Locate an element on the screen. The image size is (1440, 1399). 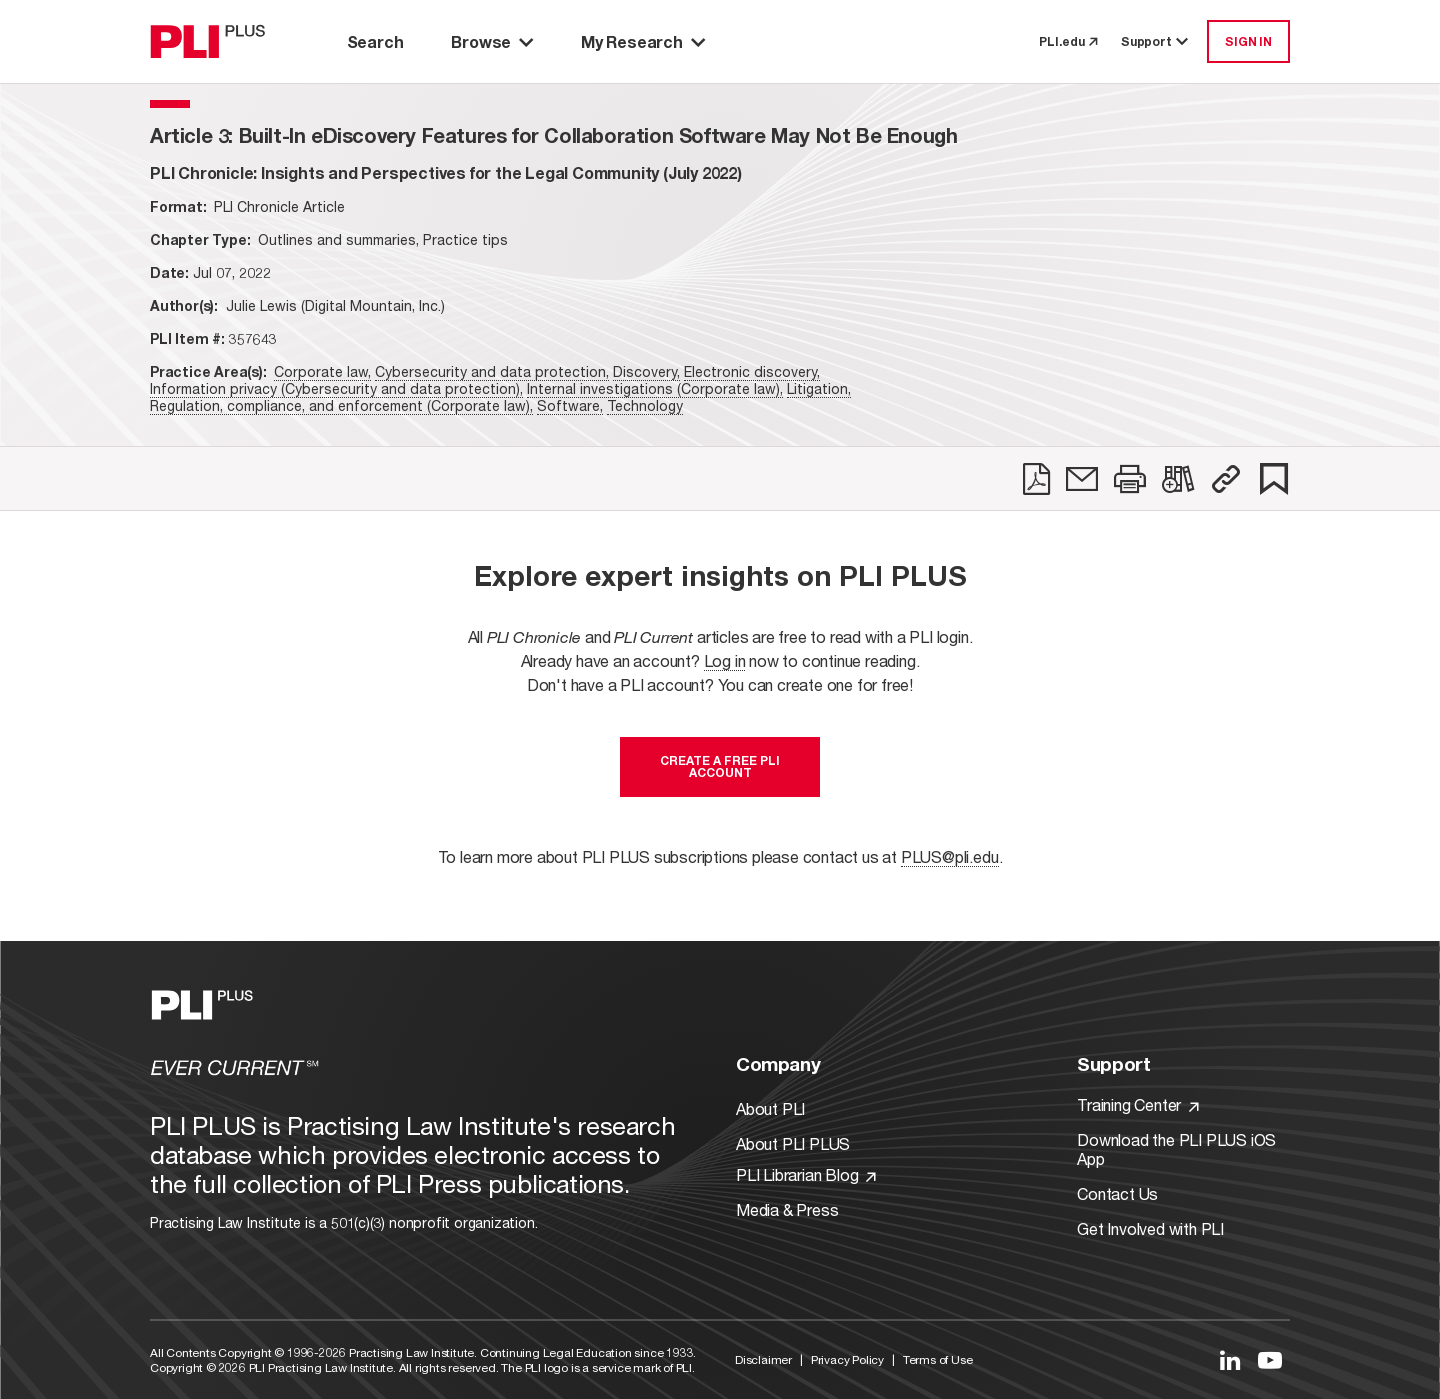
[Link to YouTube] is located at coordinates (1270, 1360).